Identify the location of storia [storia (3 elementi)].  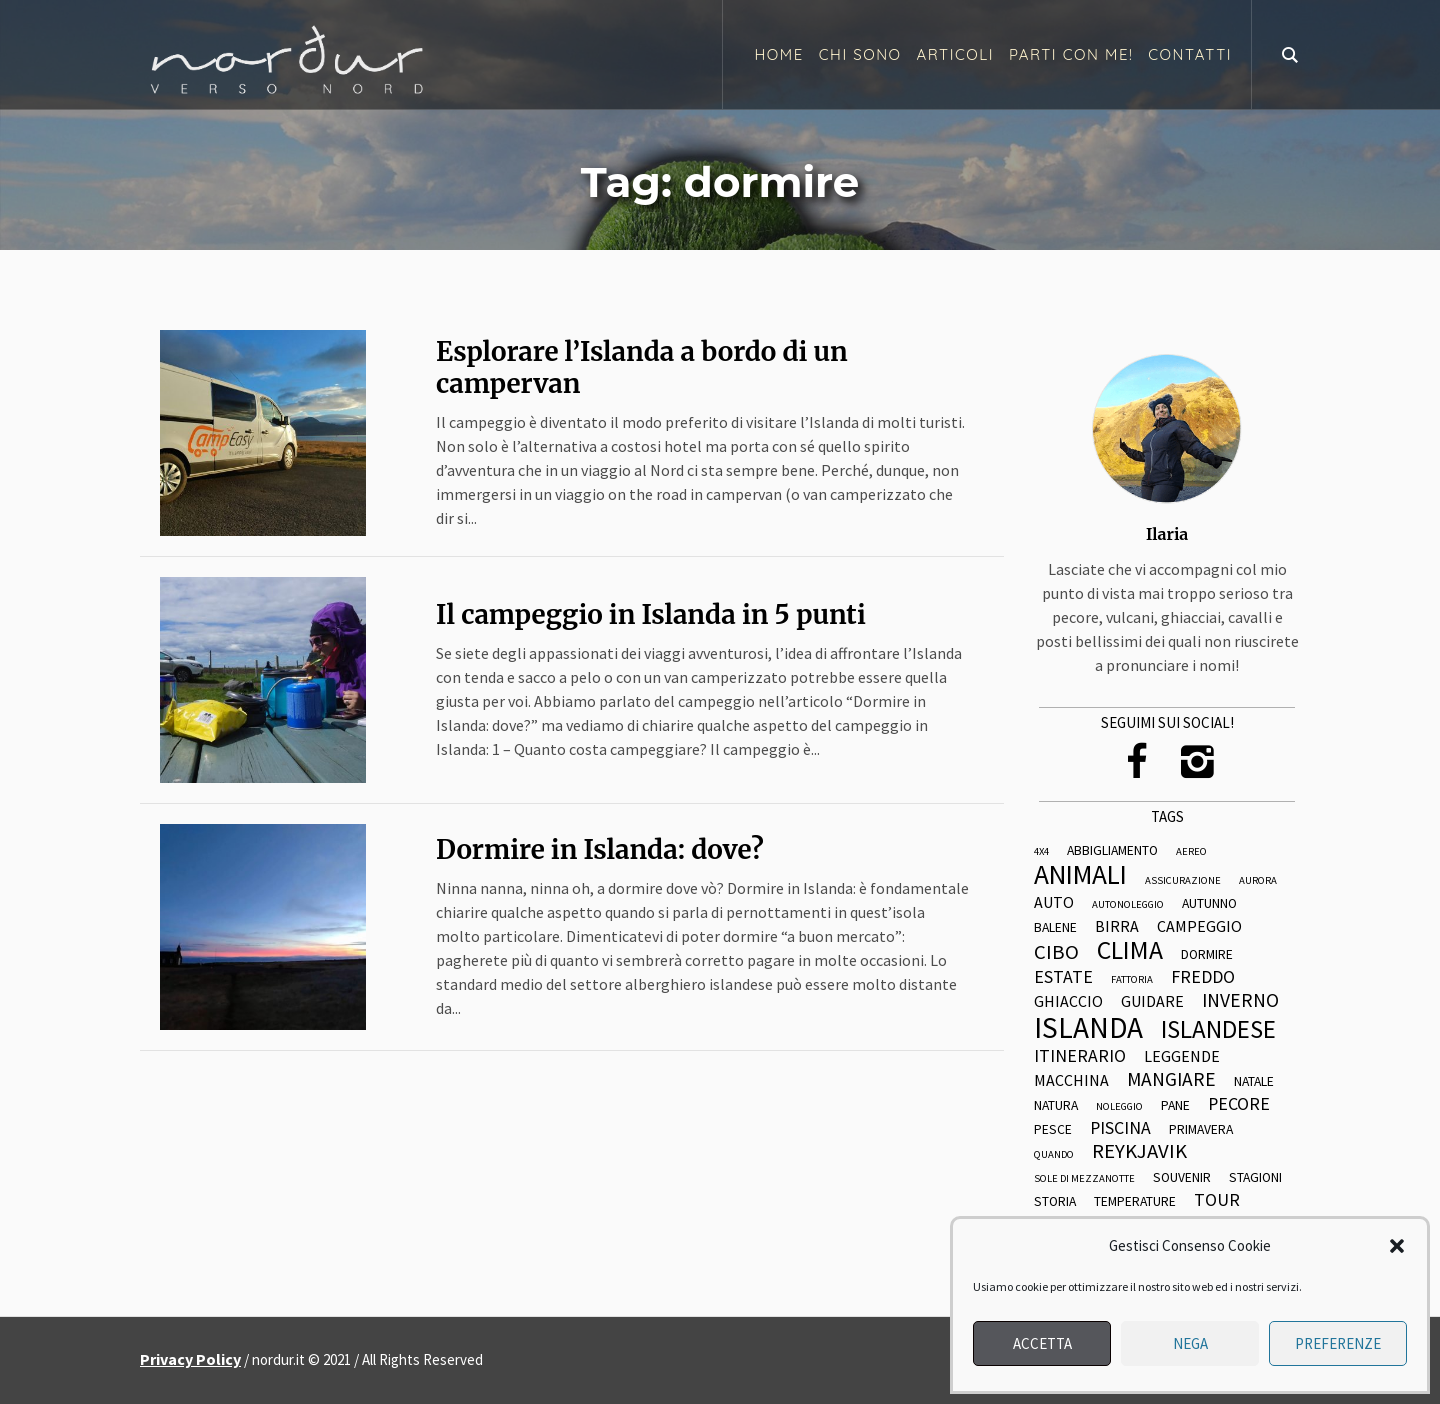
(1055, 1202).